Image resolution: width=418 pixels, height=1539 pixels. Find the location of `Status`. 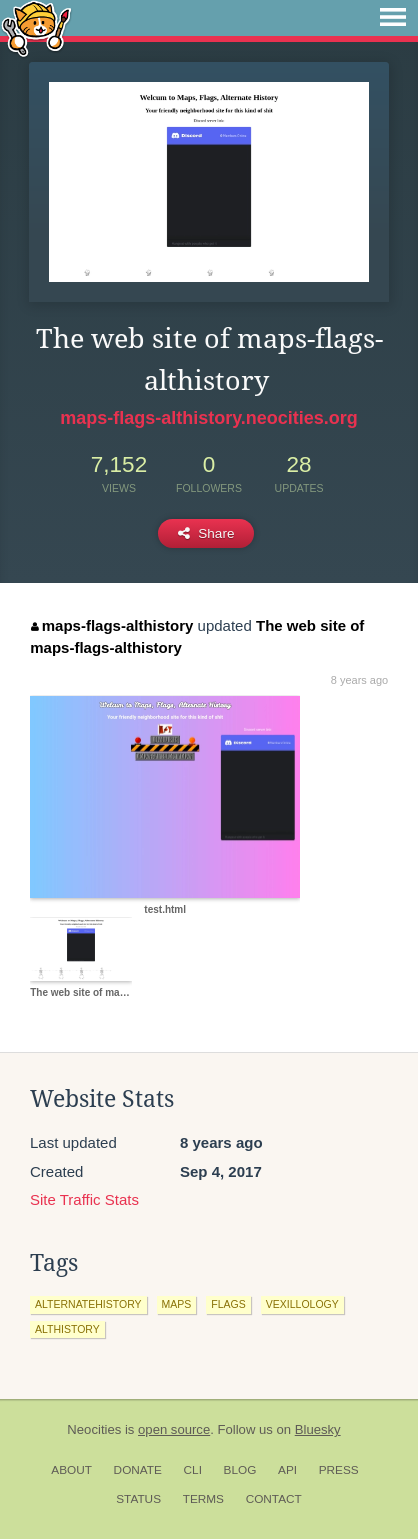

Status is located at coordinates (138, 1499).